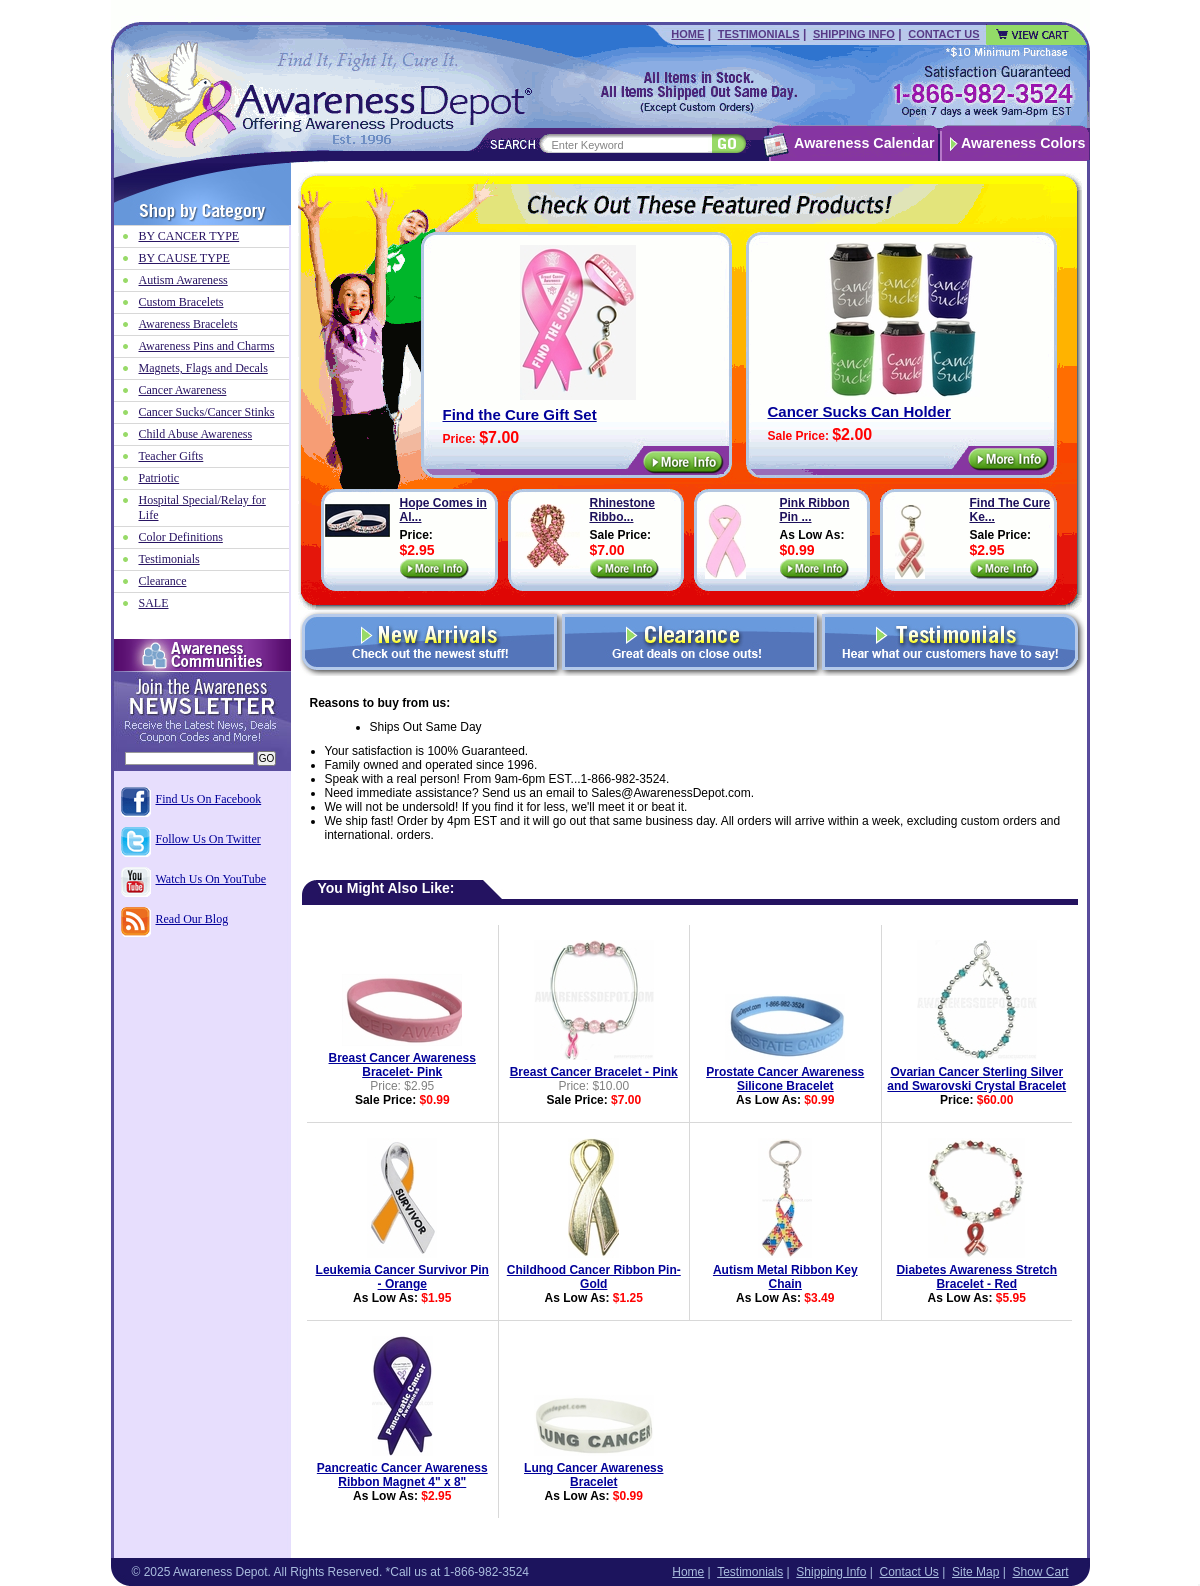  What do you see at coordinates (759, 34) in the screenshot?
I see `Testimonials` at bounding box center [759, 34].